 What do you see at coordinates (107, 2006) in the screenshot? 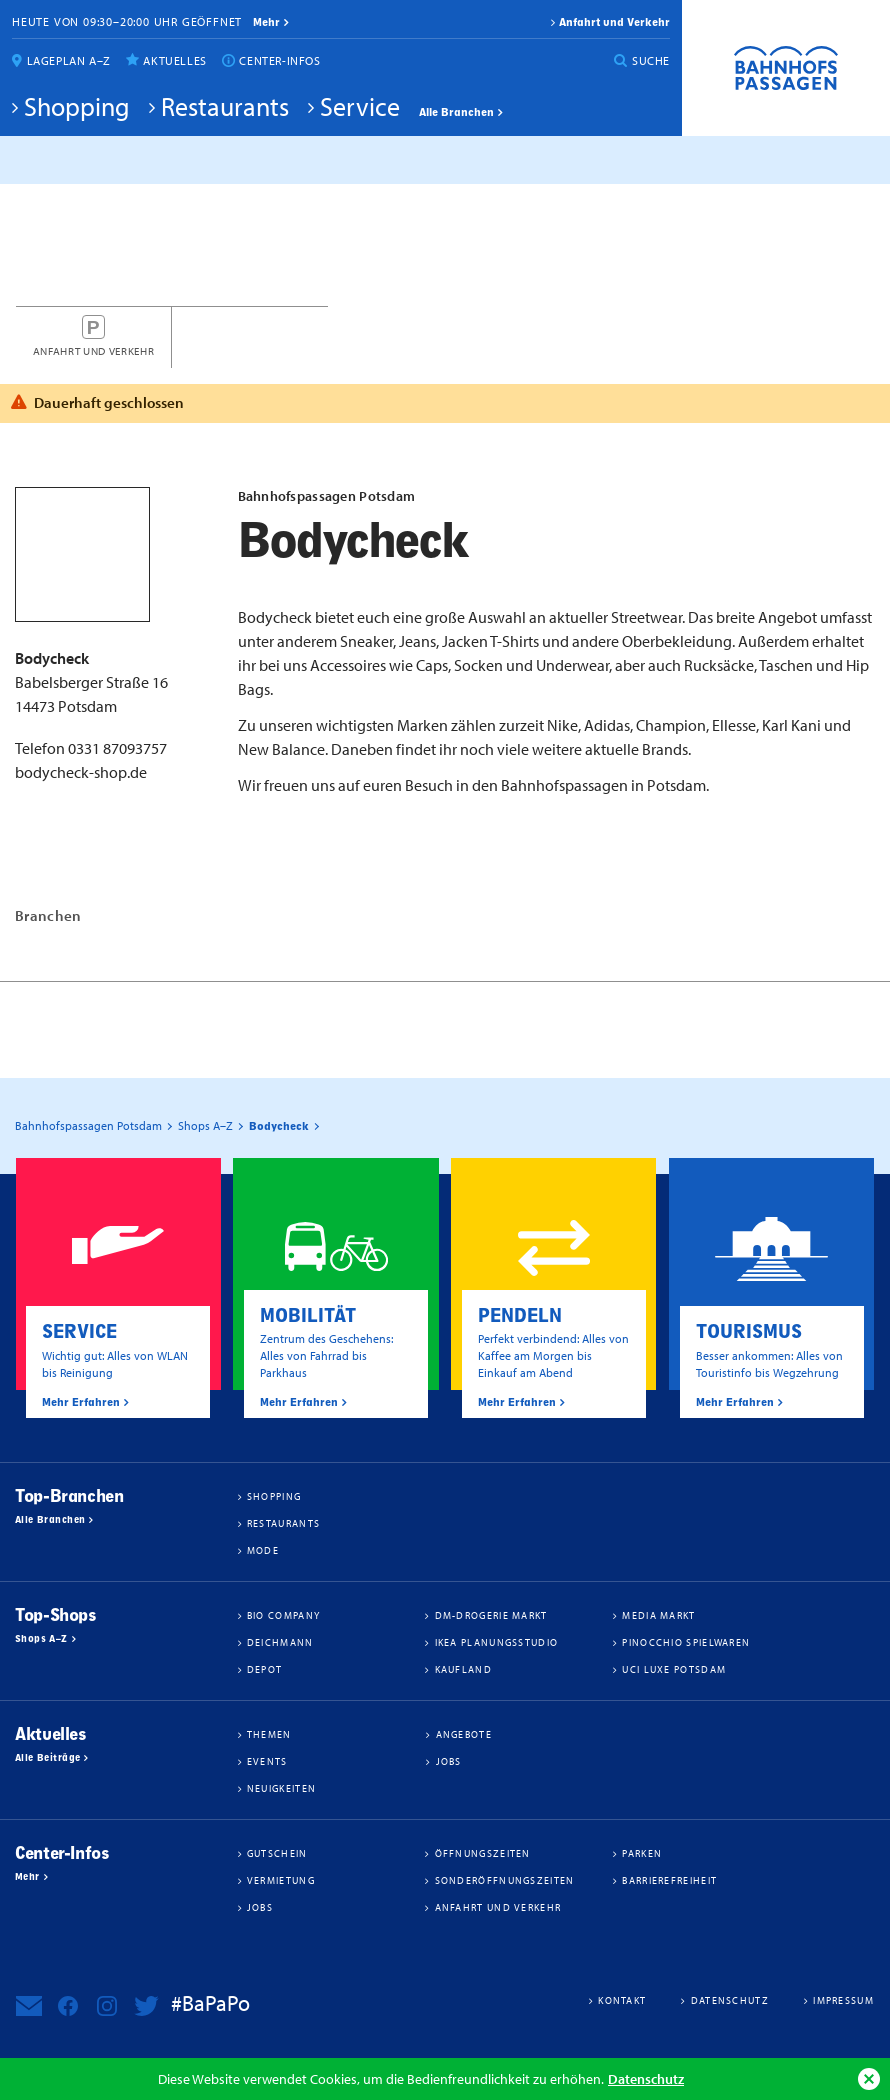
I see `Bahnhofspassagen Potsdam bei Instagram` at bounding box center [107, 2006].